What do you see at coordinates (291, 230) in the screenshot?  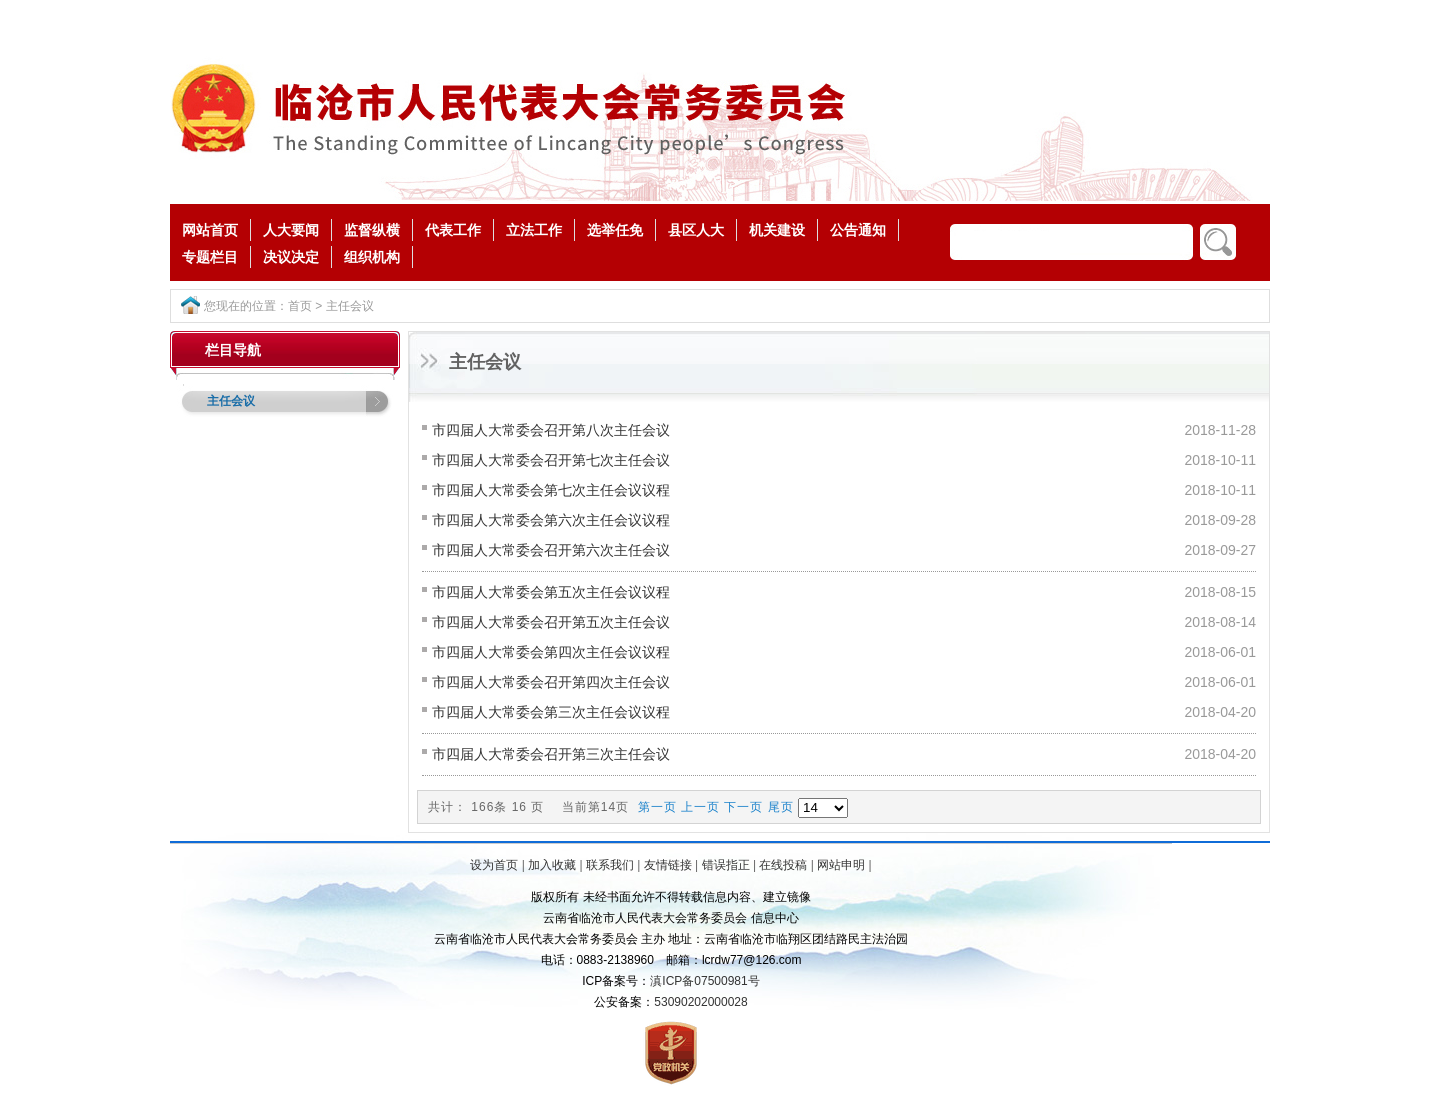 I see `人大要闻` at bounding box center [291, 230].